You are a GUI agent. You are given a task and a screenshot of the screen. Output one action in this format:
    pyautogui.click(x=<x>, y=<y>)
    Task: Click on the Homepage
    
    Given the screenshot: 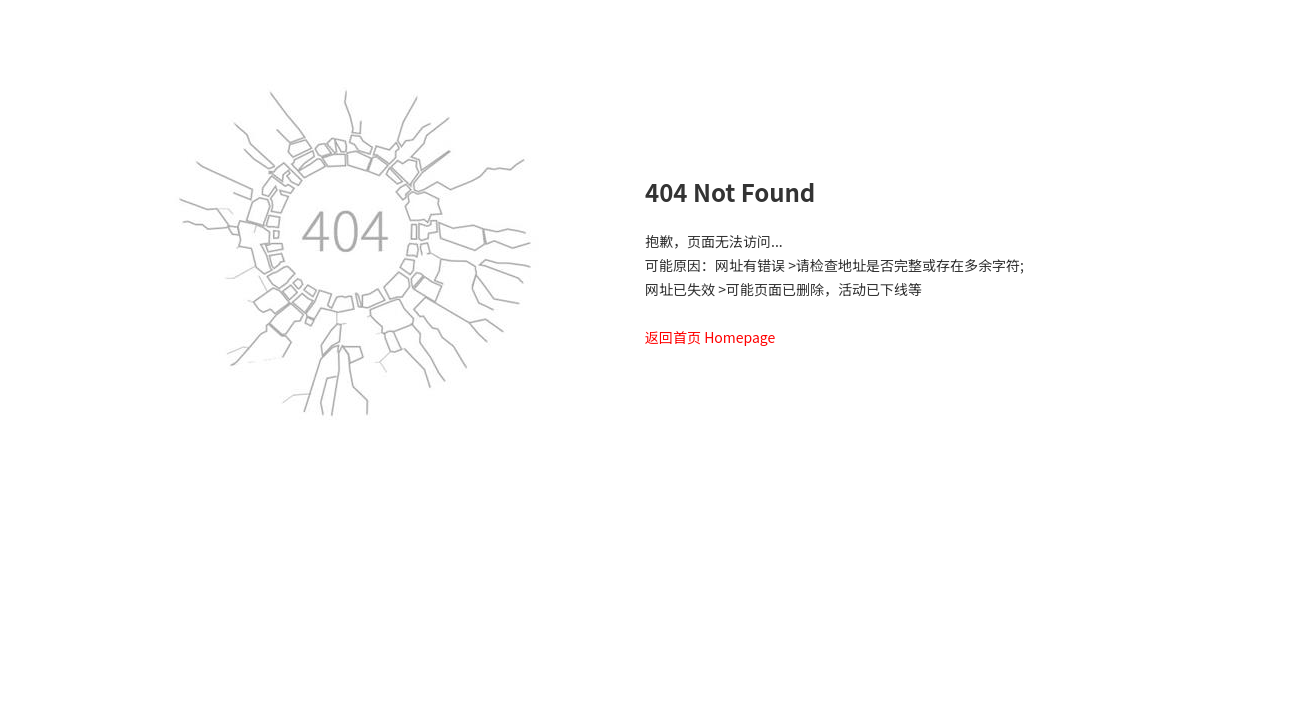 What is the action you would take?
    pyautogui.click(x=739, y=337)
    